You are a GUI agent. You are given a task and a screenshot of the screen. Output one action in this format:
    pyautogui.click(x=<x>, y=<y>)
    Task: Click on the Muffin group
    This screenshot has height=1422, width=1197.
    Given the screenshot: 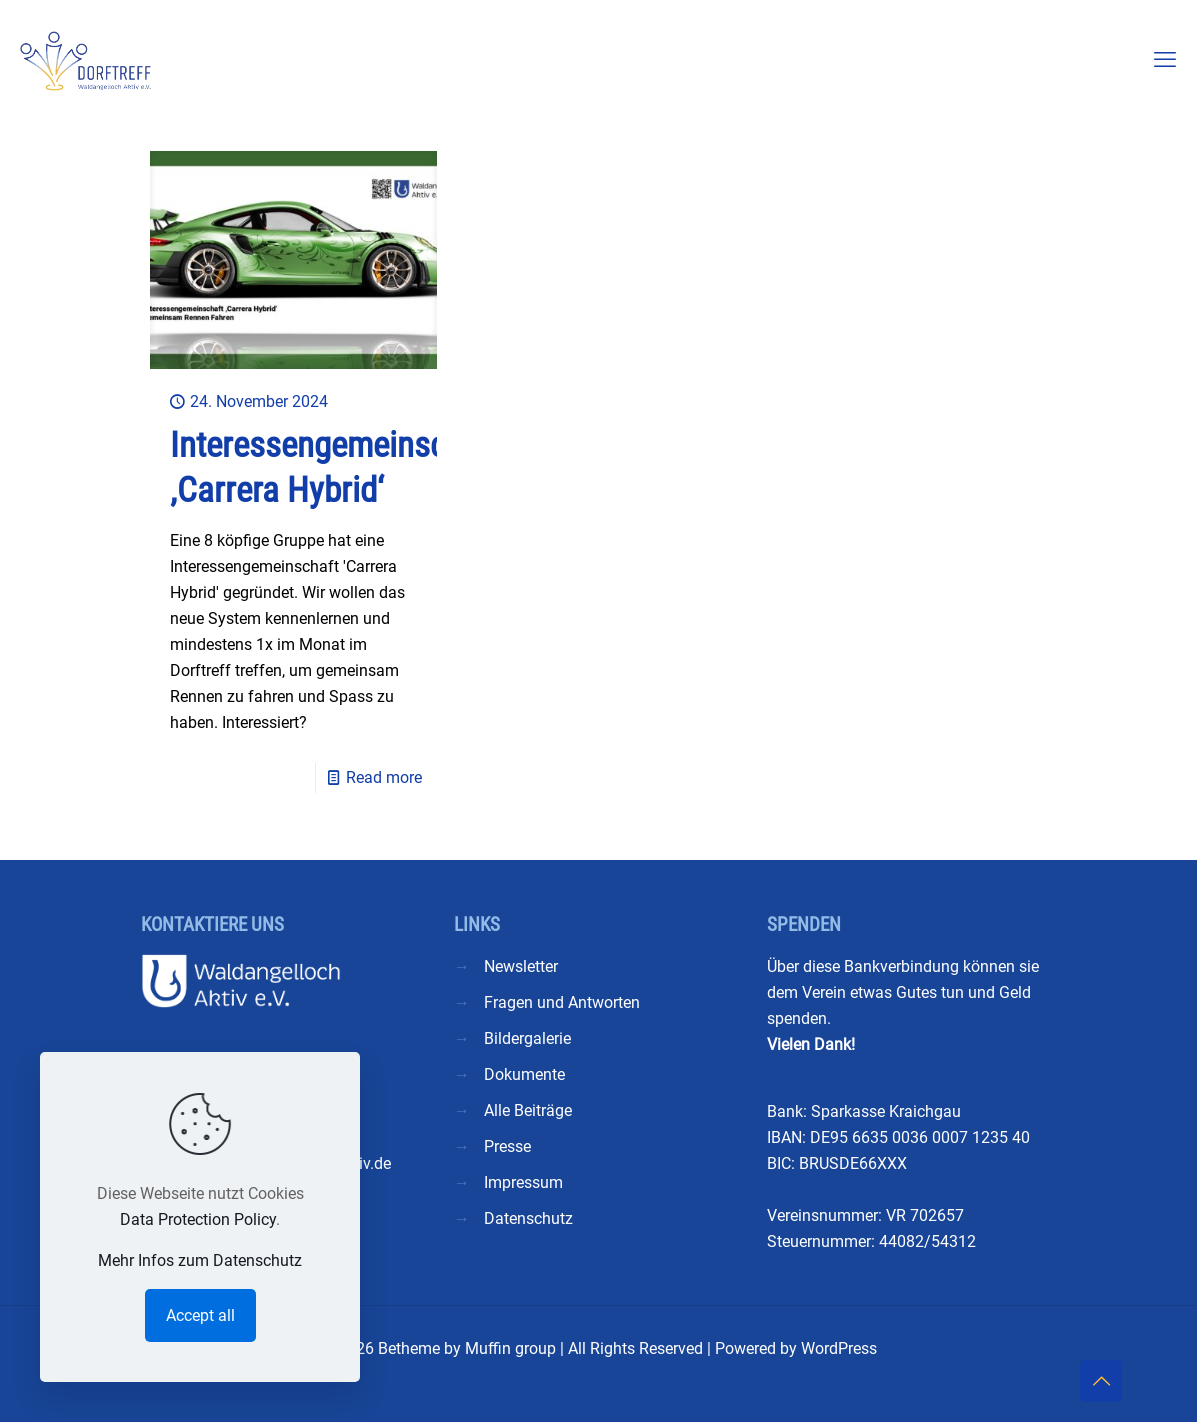 What is the action you would take?
    pyautogui.click(x=510, y=1348)
    